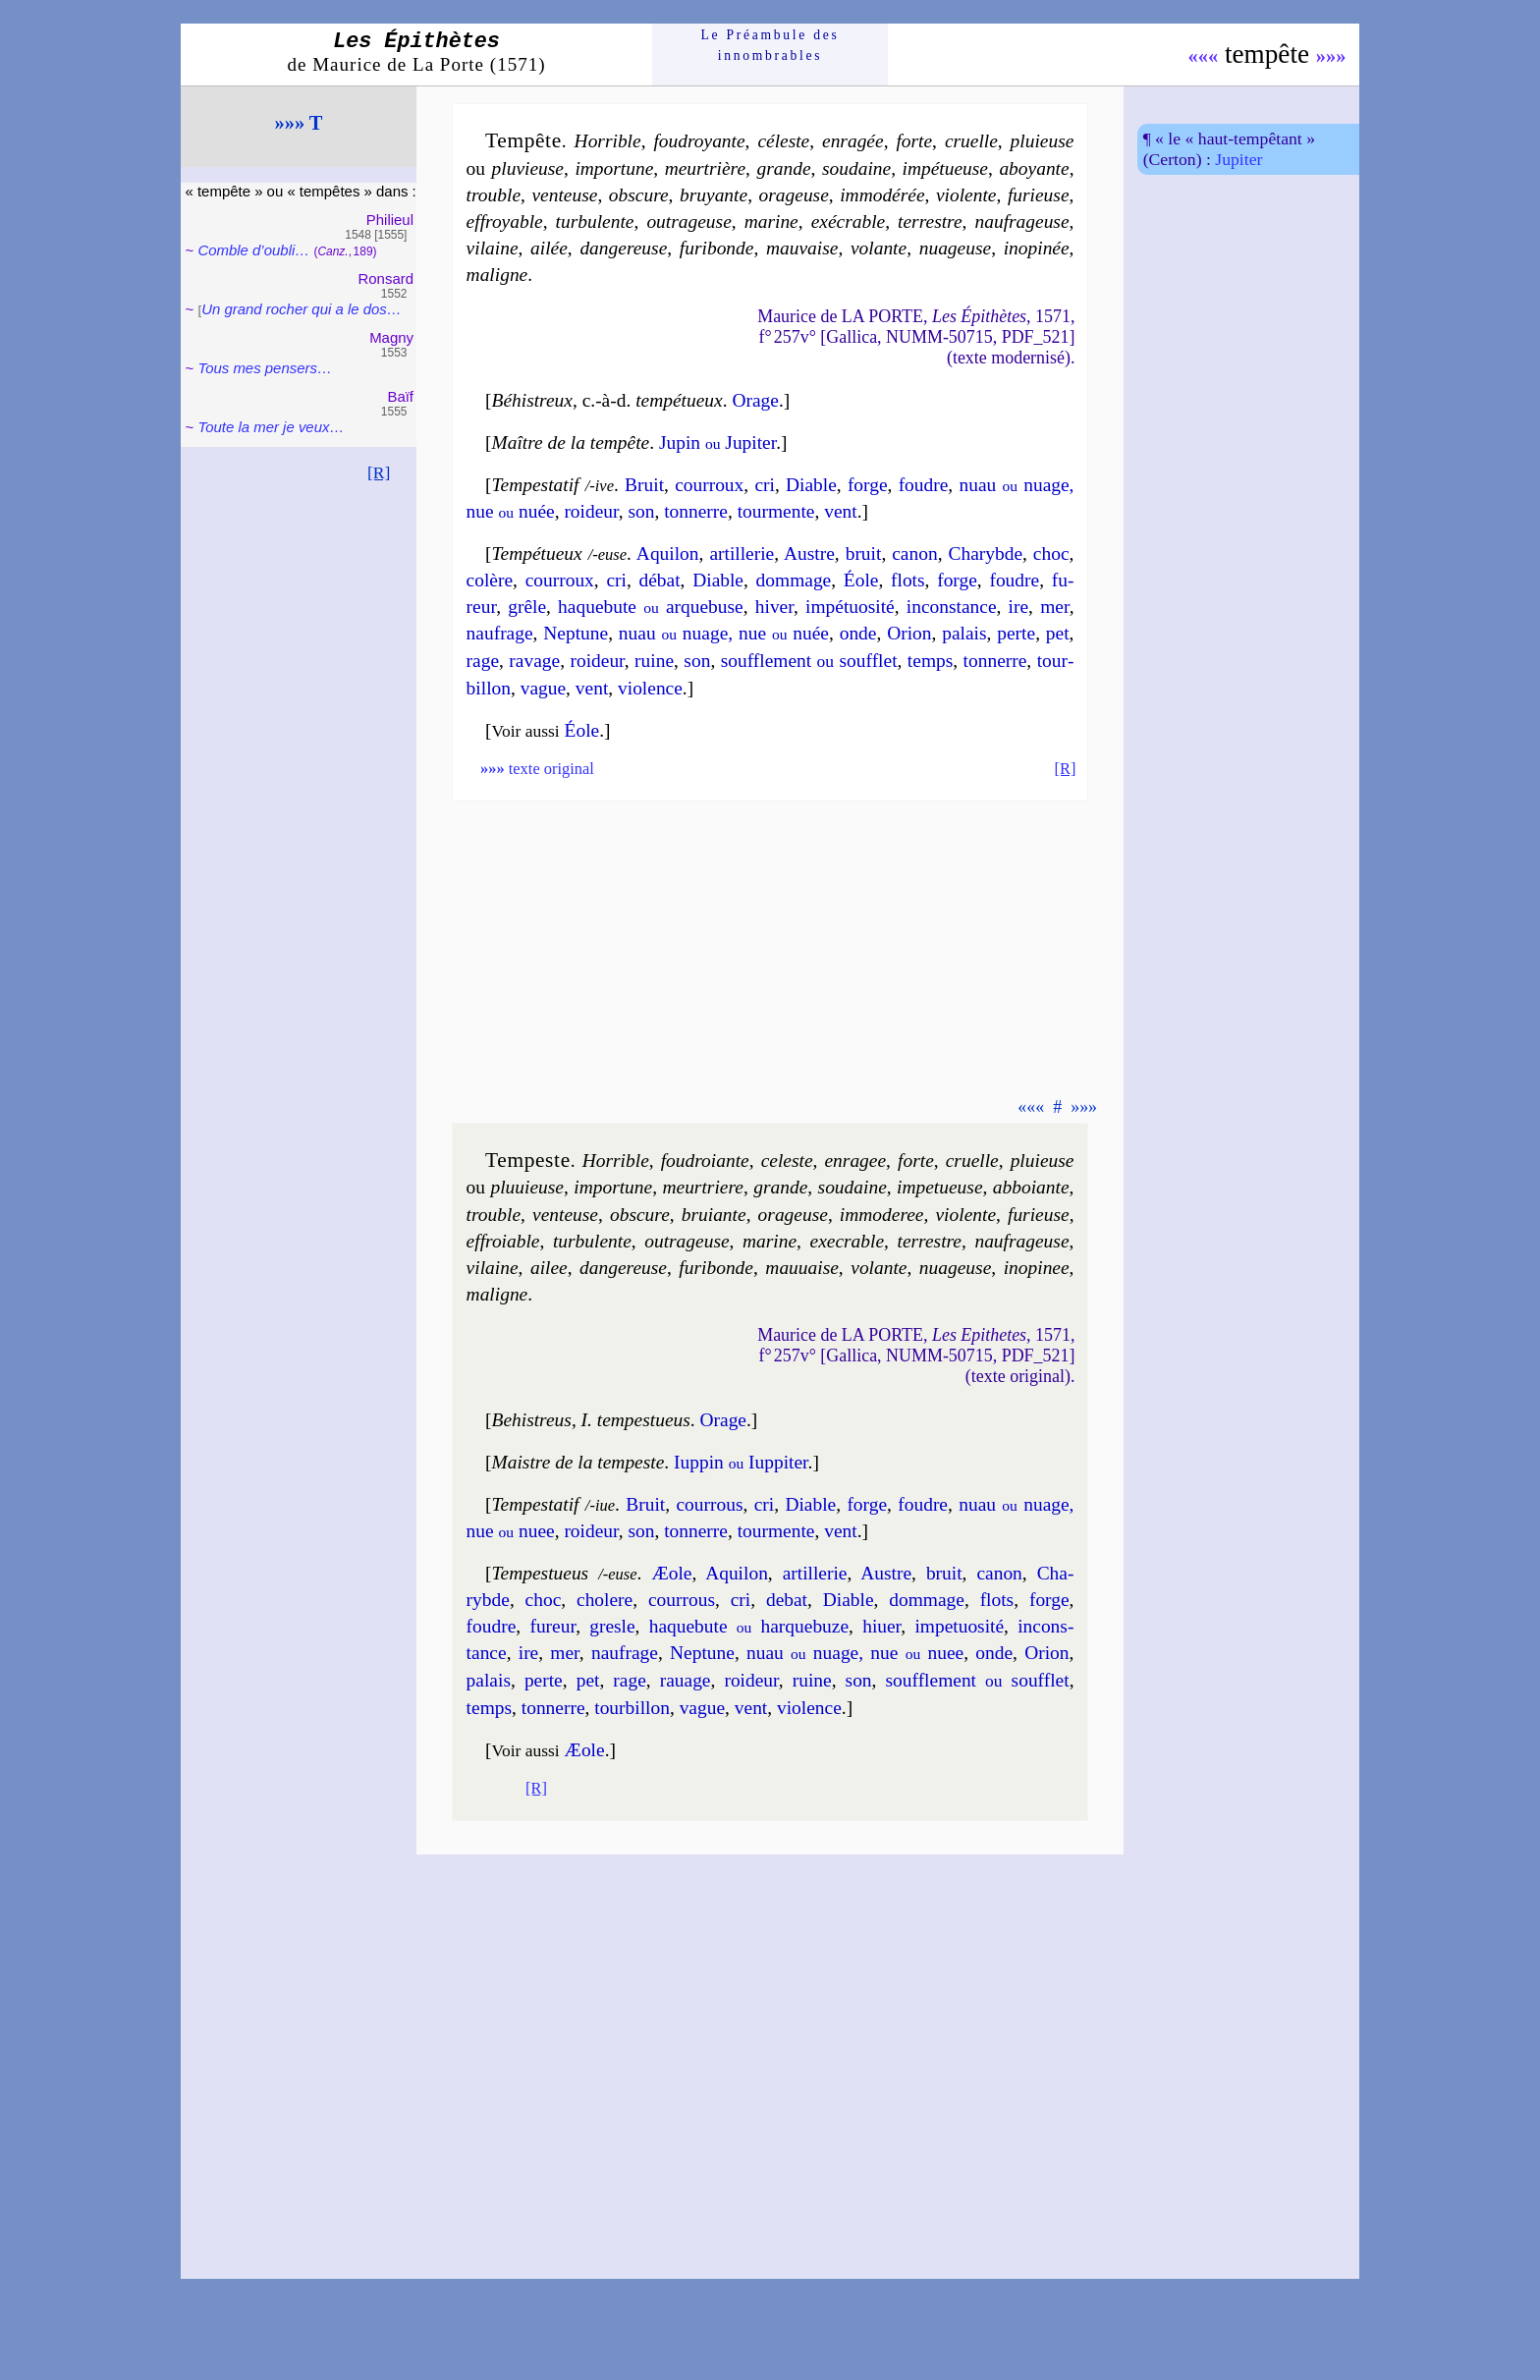 This screenshot has height=2380, width=1540. What do you see at coordinates (914, 141) in the screenshot?
I see `forte` at bounding box center [914, 141].